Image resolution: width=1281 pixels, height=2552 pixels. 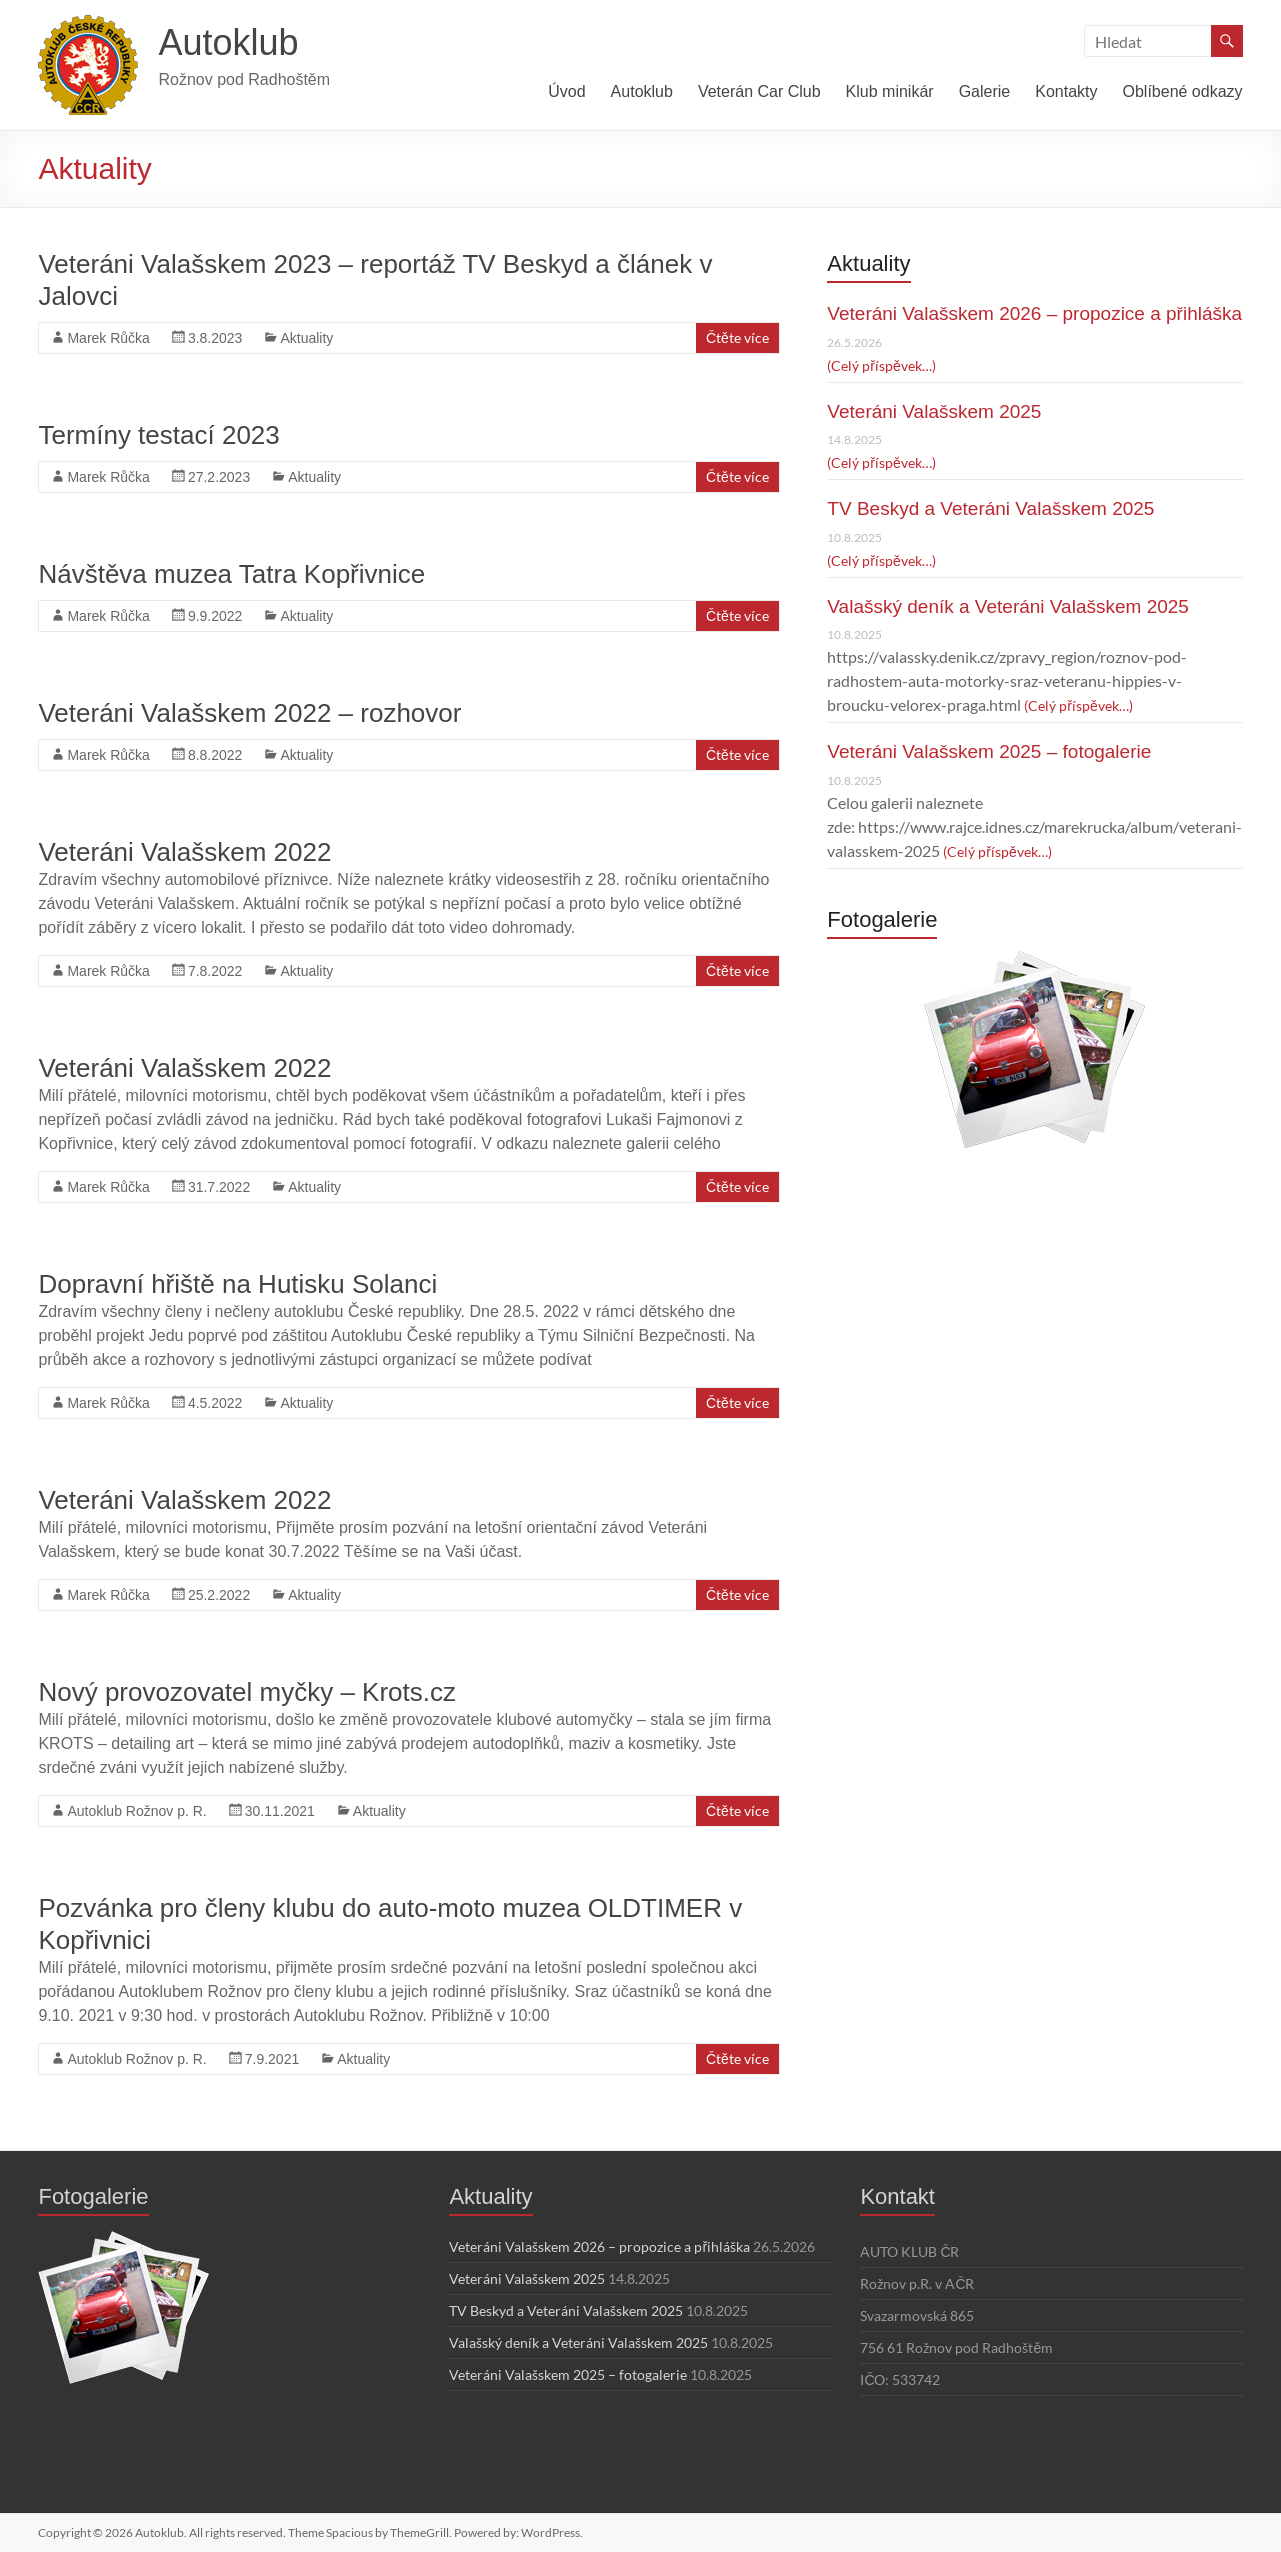 What do you see at coordinates (737, 337) in the screenshot?
I see `Čtěte více` at bounding box center [737, 337].